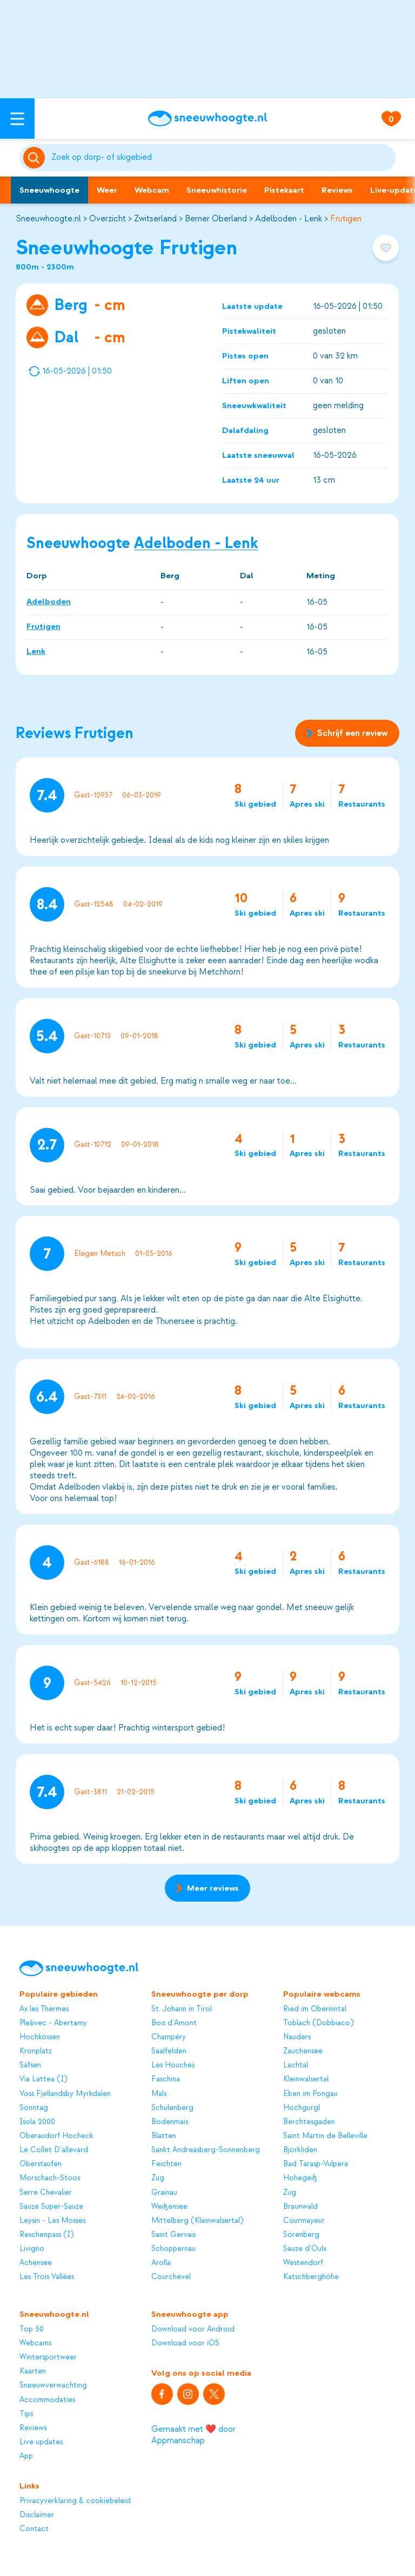  Describe the element at coordinates (26, 2413) in the screenshot. I see `Tips` at that location.